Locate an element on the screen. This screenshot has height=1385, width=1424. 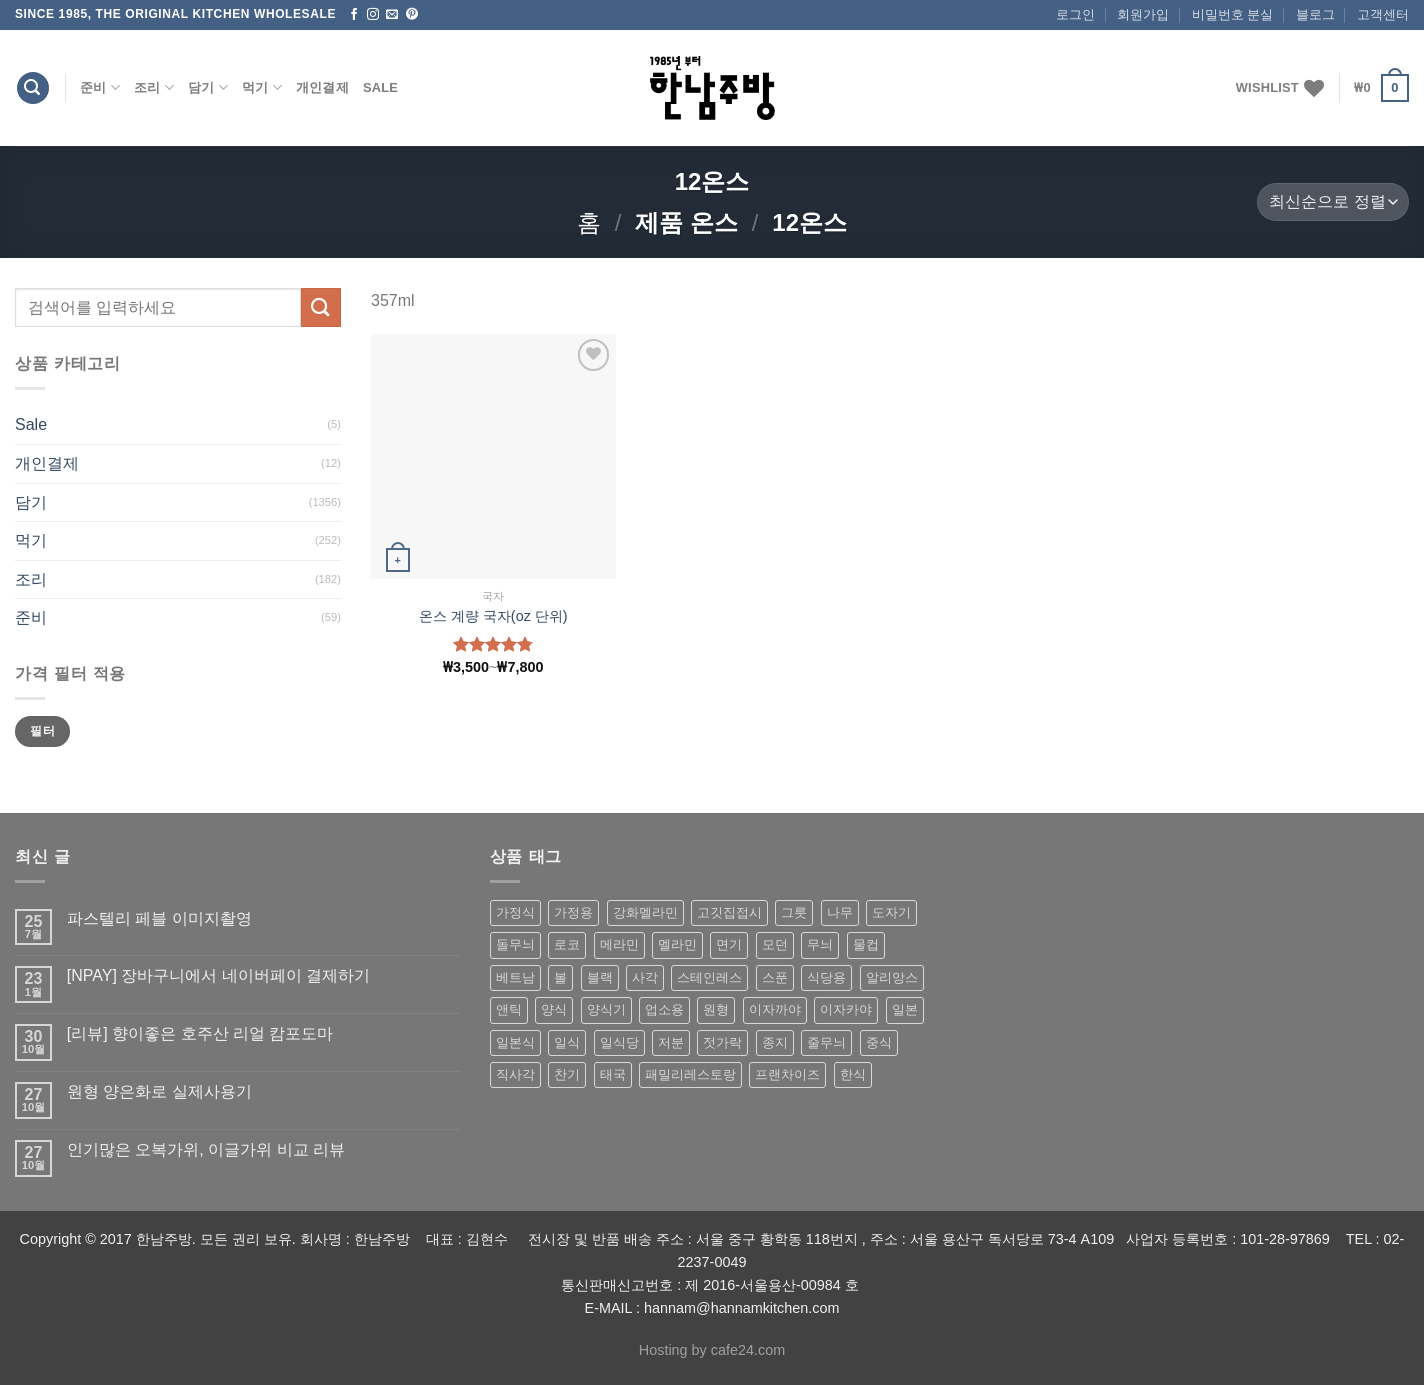
[상점 주문] is located at coordinates (1333, 202).